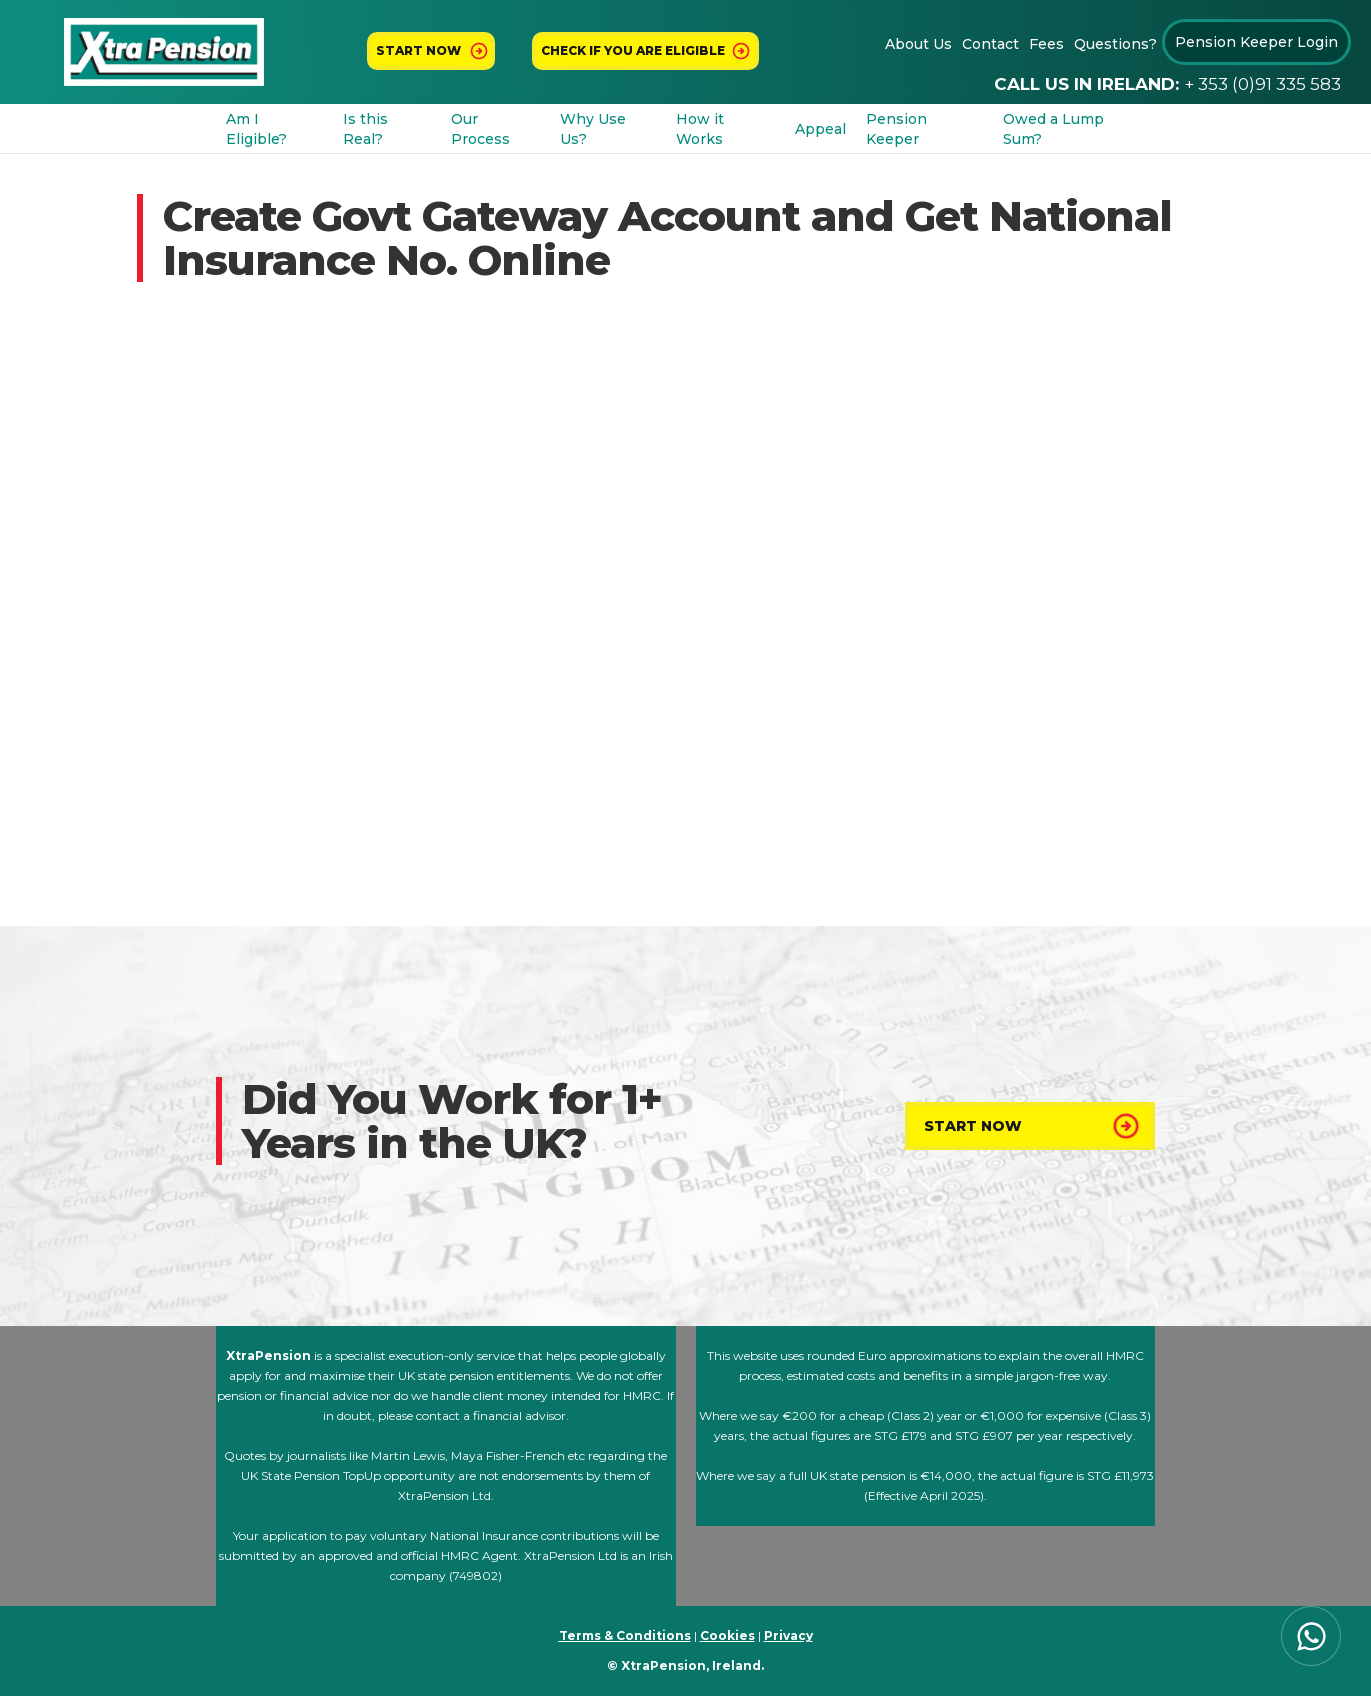  I want to click on Check If You Are Eligible, so click(633, 50).